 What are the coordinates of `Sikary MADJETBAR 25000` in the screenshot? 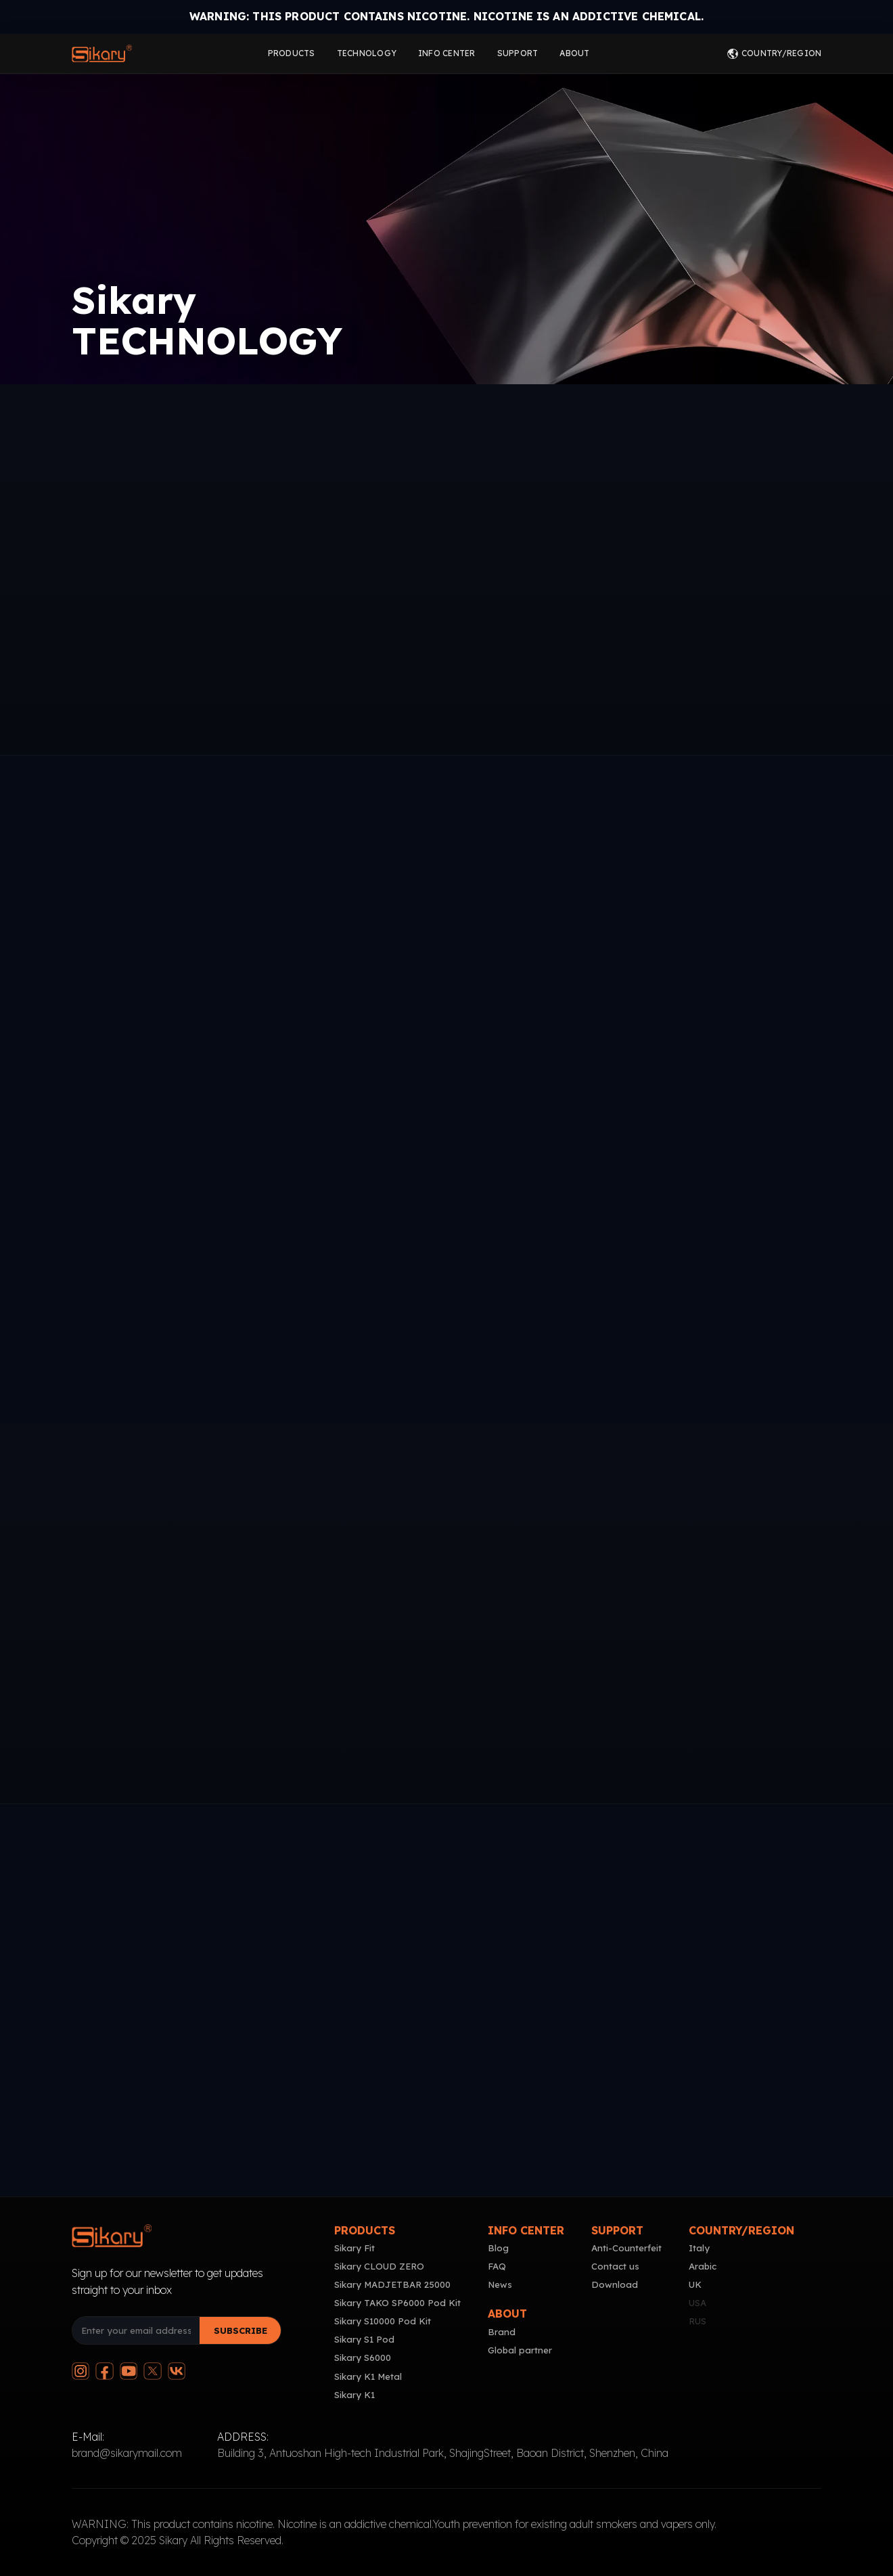 It's located at (392, 2284).